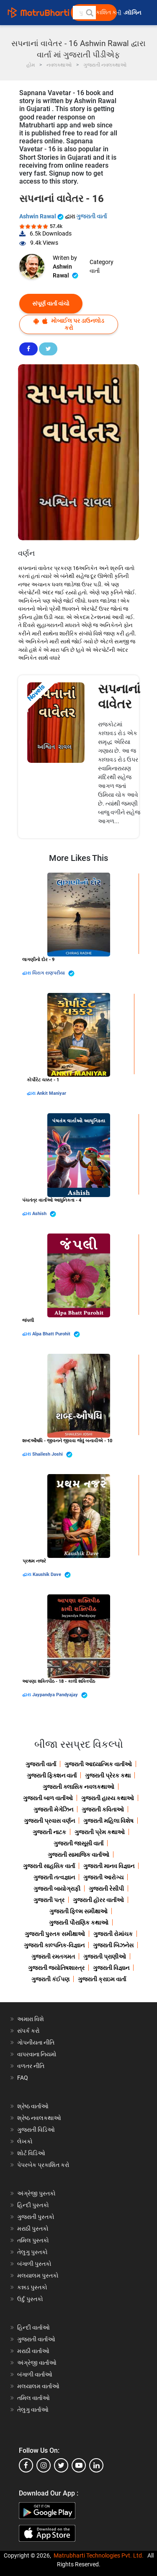 The image size is (157, 2576). What do you see at coordinates (33, 2228) in the screenshot?
I see `મરાઠી પુસ્તકો` at bounding box center [33, 2228].